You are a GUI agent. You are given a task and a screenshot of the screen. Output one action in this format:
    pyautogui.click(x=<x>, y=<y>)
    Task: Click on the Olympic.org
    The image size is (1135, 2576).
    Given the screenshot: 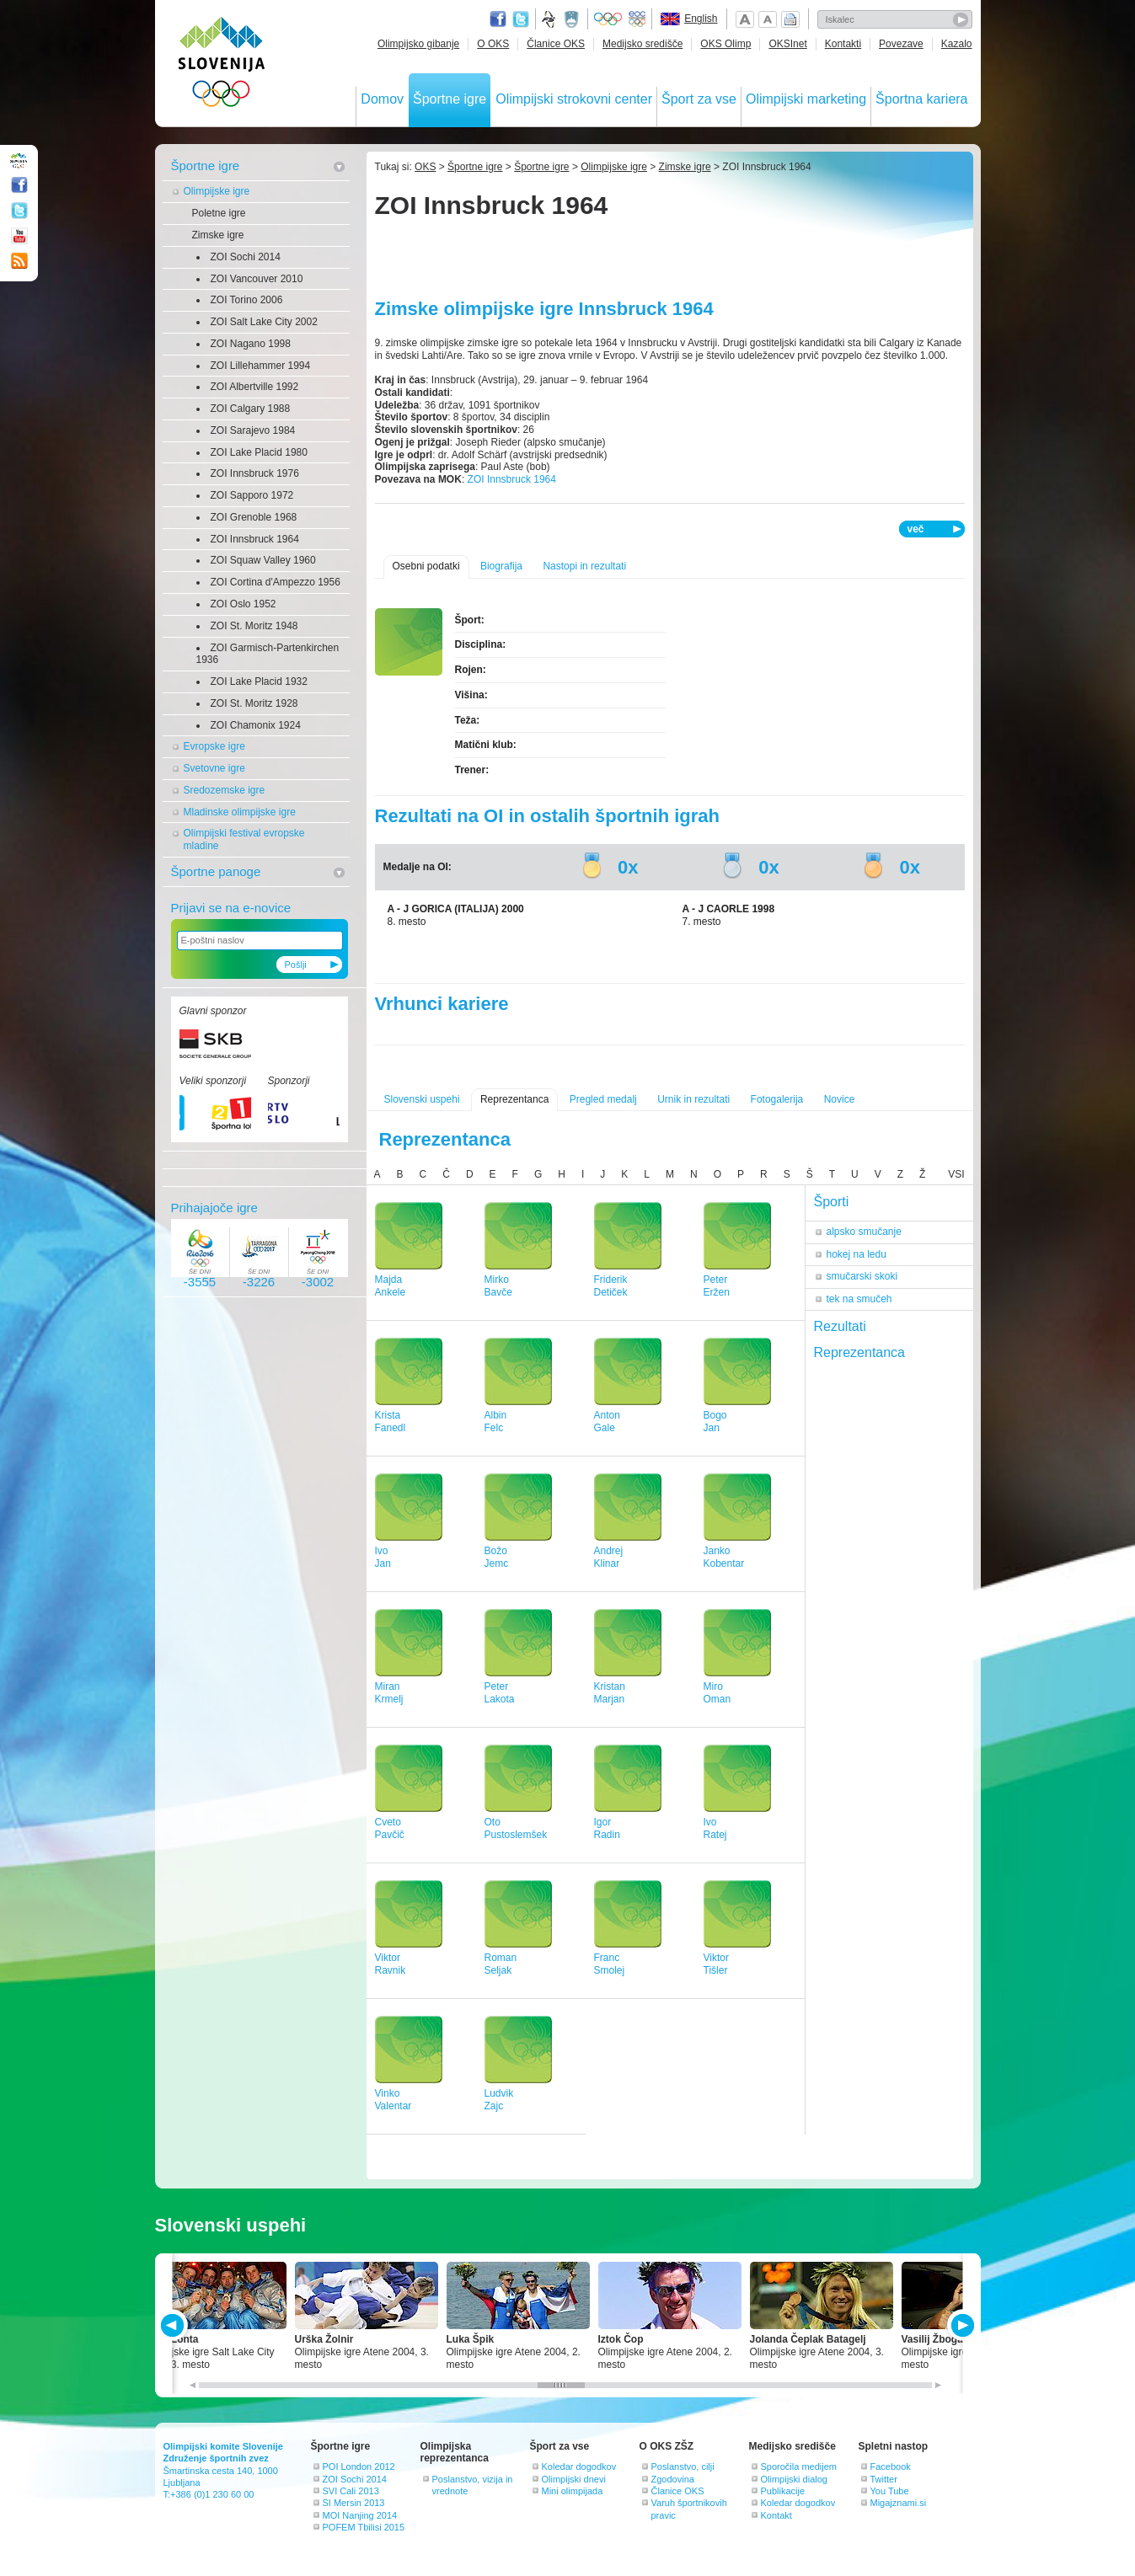 What is the action you would take?
    pyautogui.click(x=608, y=19)
    